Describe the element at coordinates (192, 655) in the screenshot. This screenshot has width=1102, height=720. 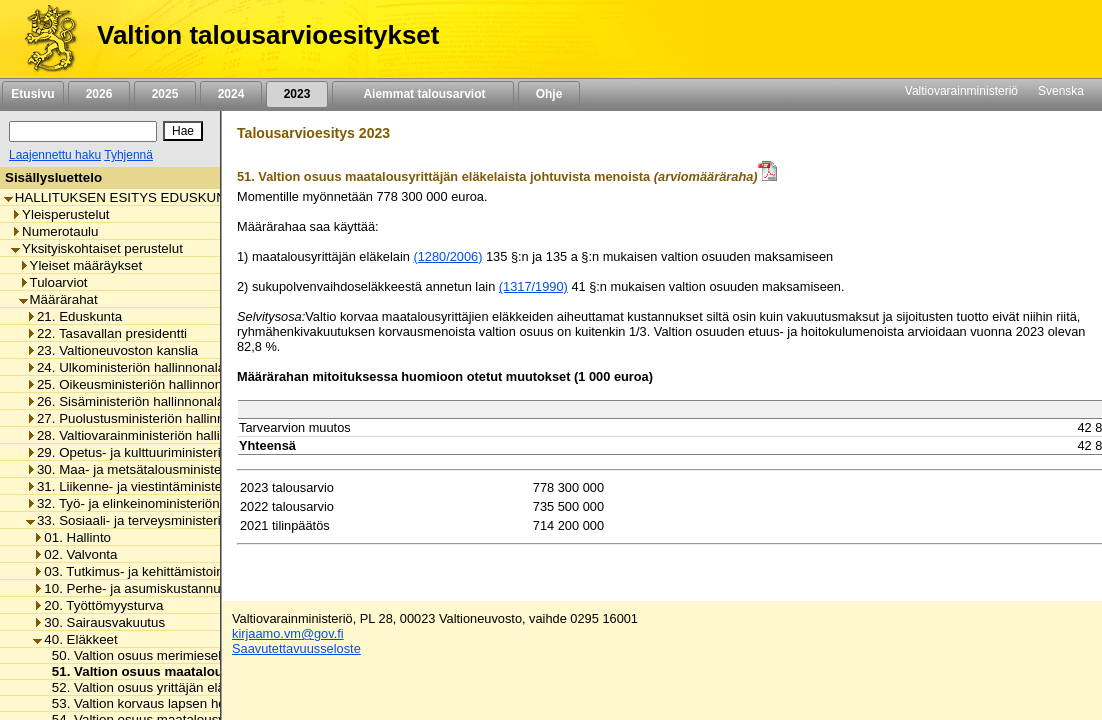
I see `50. Valtion osuus merimieseläkekassan menoista [listitem]` at that location.